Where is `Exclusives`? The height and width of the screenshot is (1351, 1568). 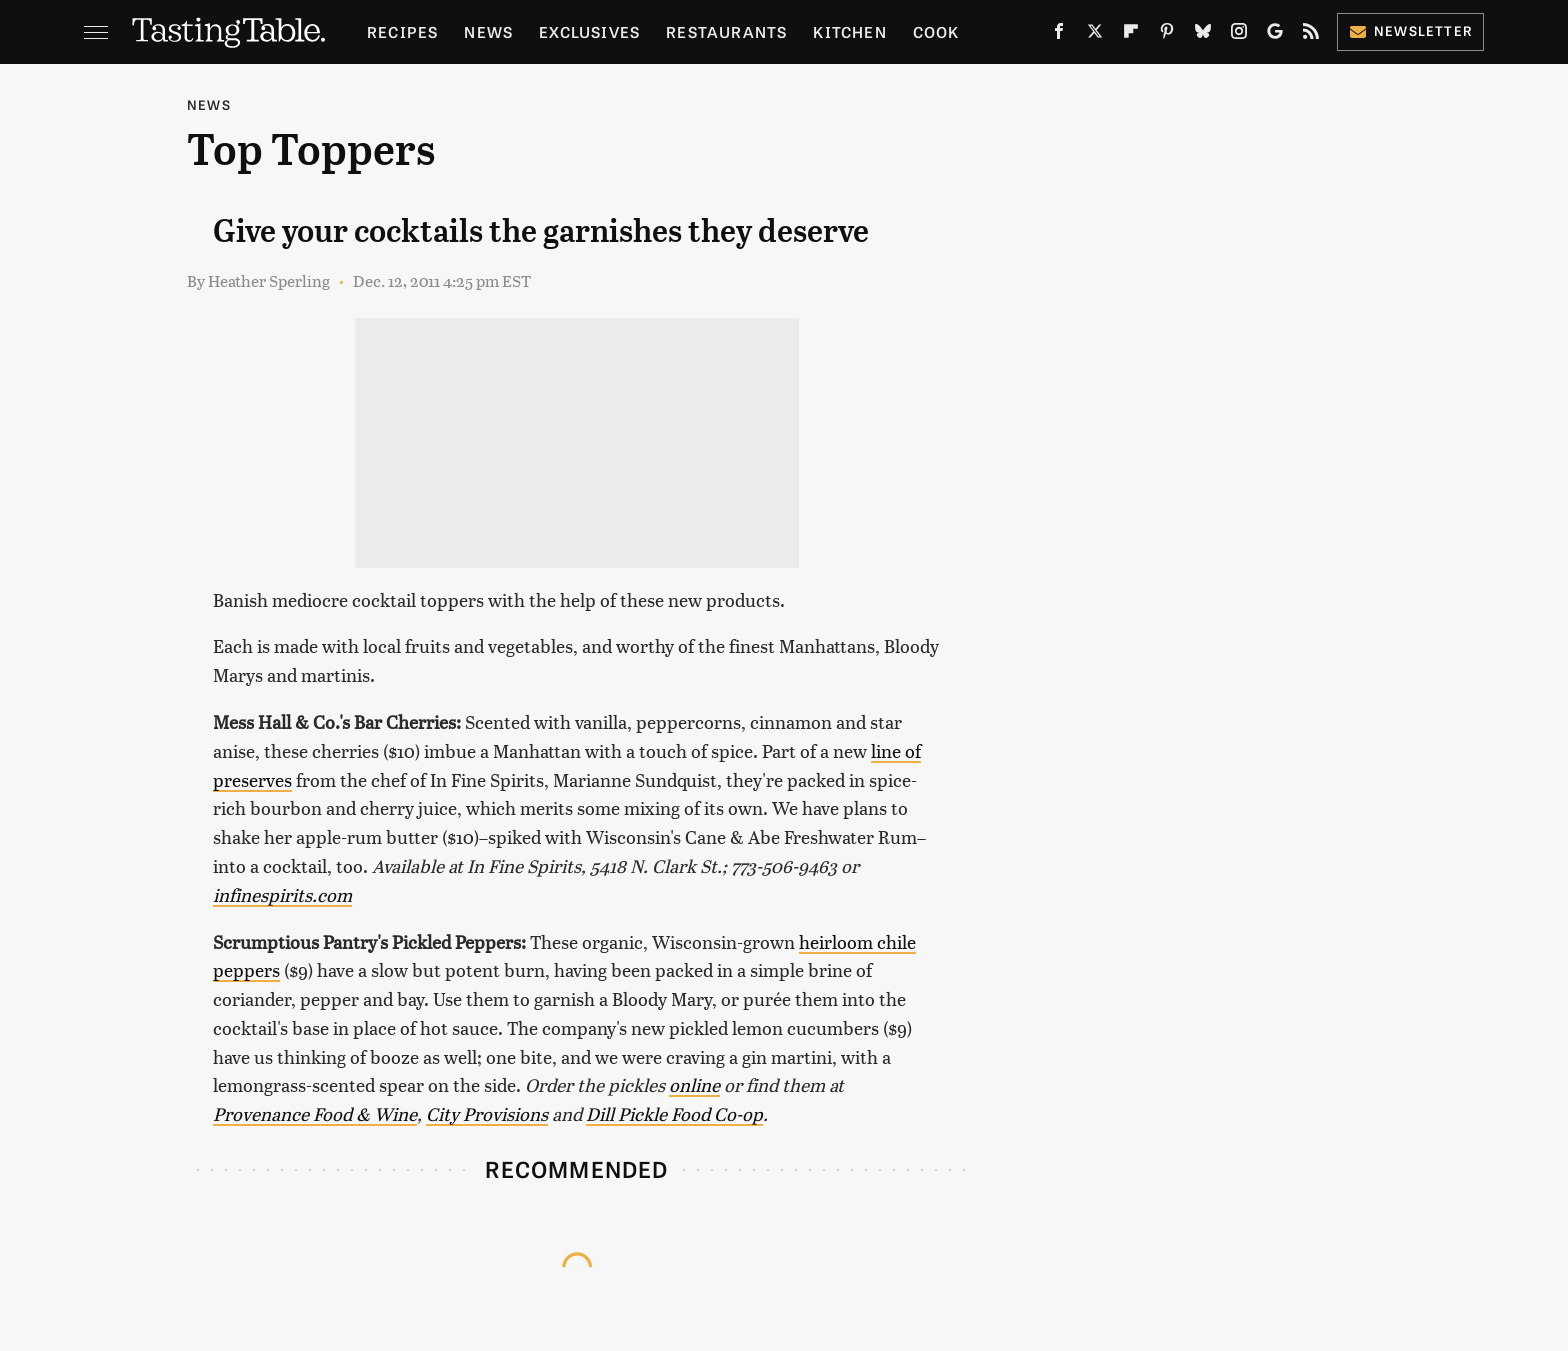 Exclusives is located at coordinates (589, 31).